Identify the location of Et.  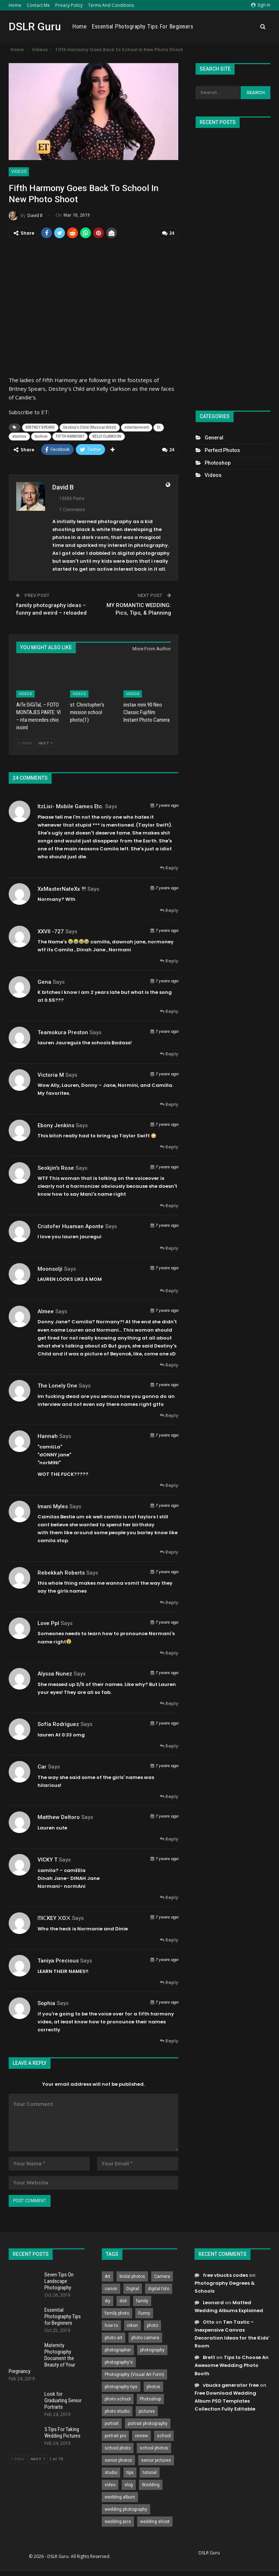
(158, 427).